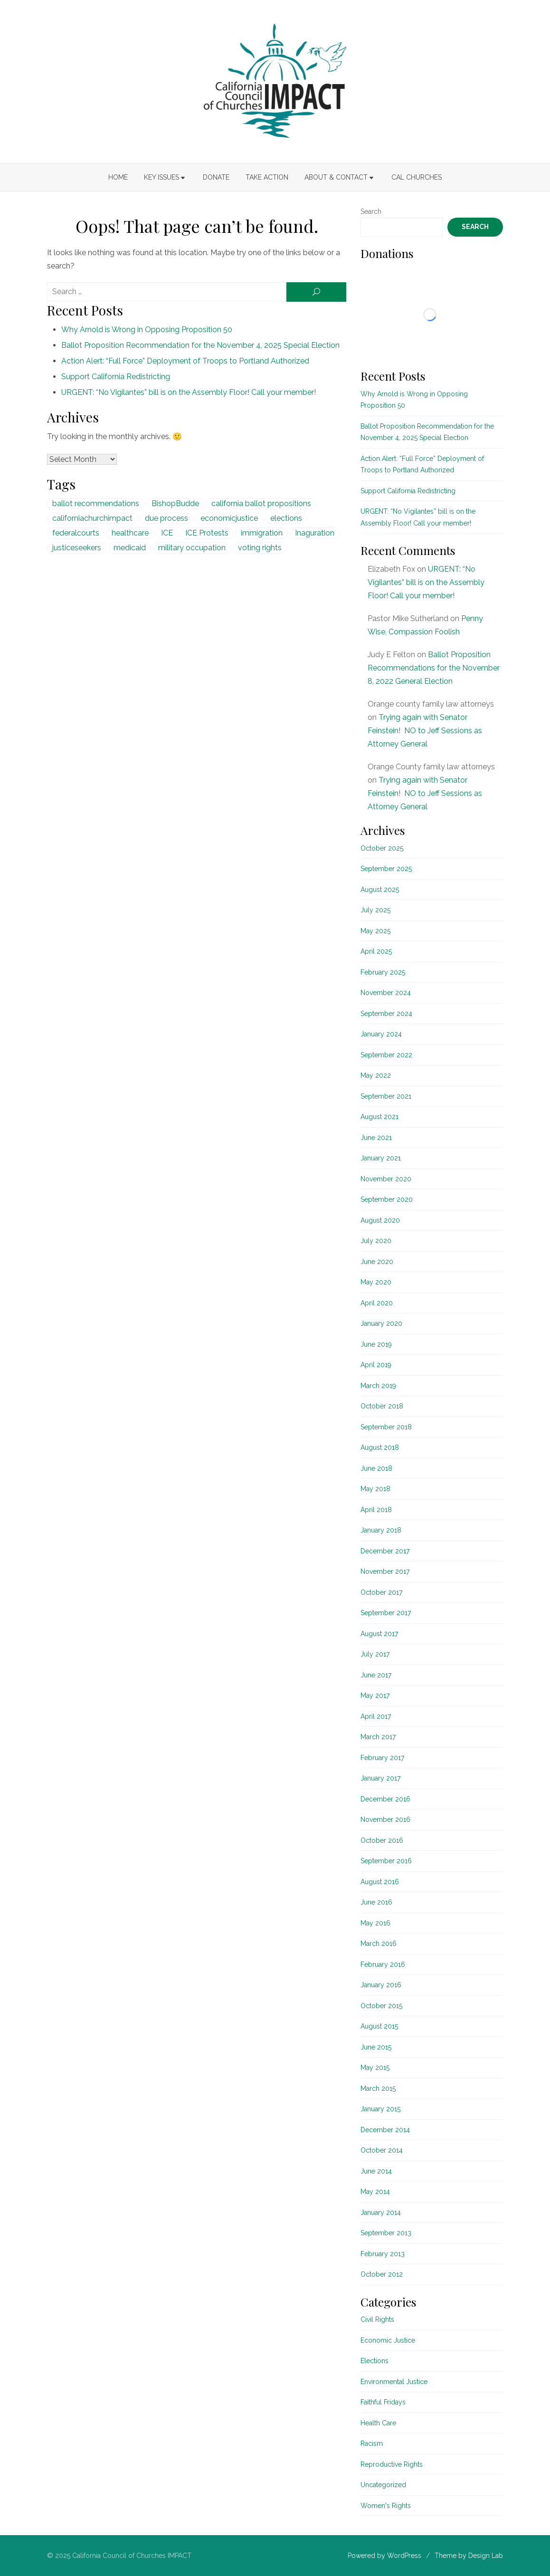 This screenshot has height=2576, width=550. I want to click on June 2020, so click(376, 1261).